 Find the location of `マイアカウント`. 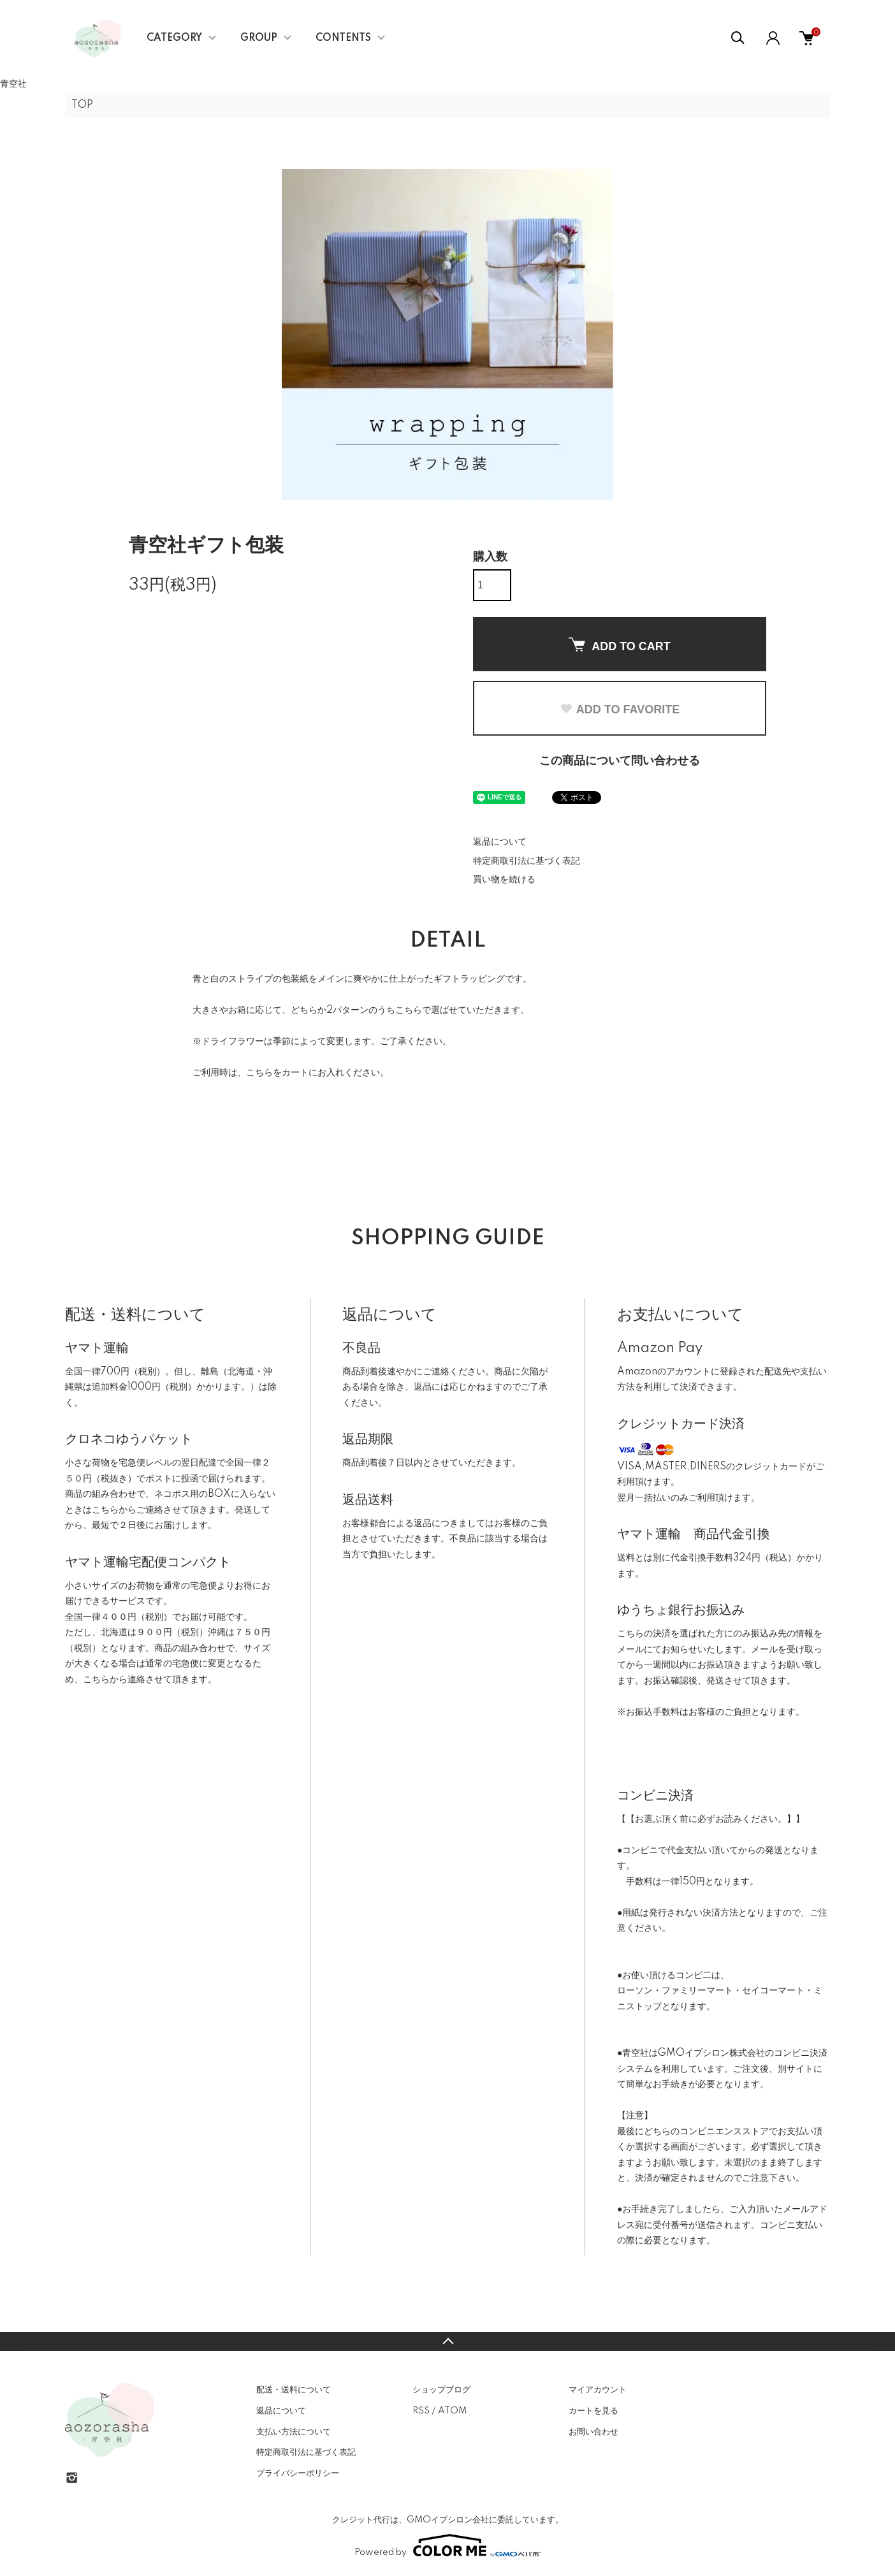

マイアカウント is located at coordinates (598, 2389).